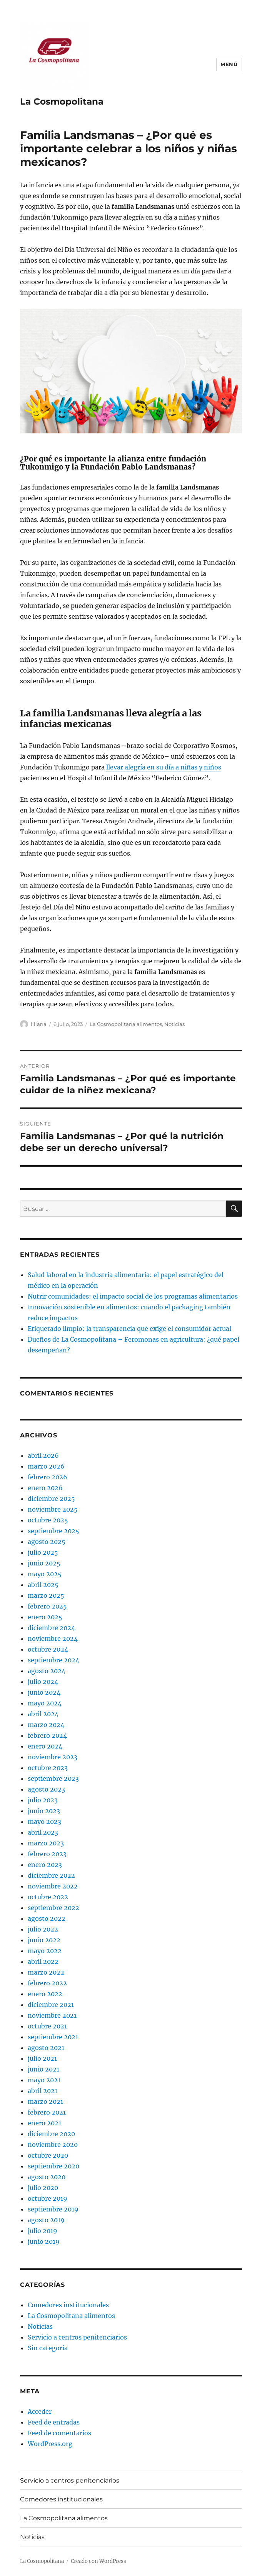 Image resolution: width=262 pixels, height=2576 pixels. I want to click on noviembre 2025, so click(53, 1509).